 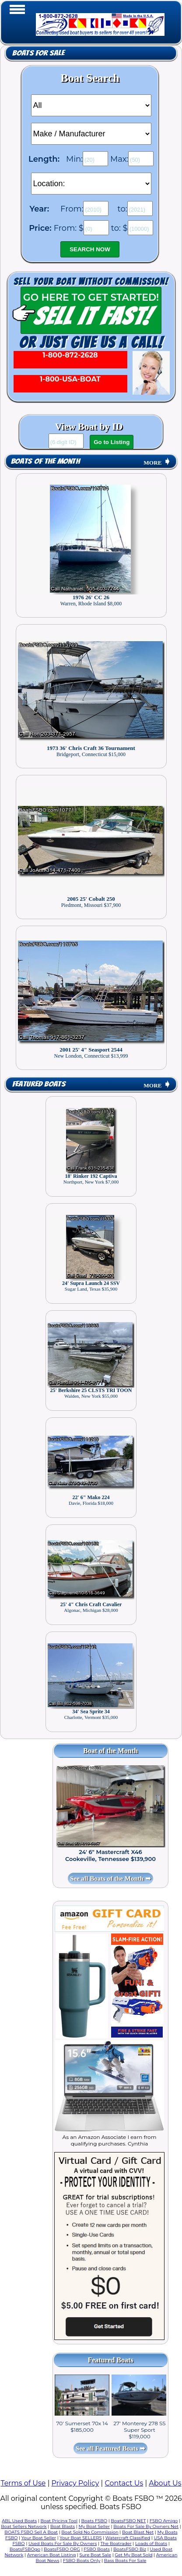 What do you see at coordinates (23, 2526) in the screenshot?
I see `Boat Sellers Network` at bounding box center [23, 2526].